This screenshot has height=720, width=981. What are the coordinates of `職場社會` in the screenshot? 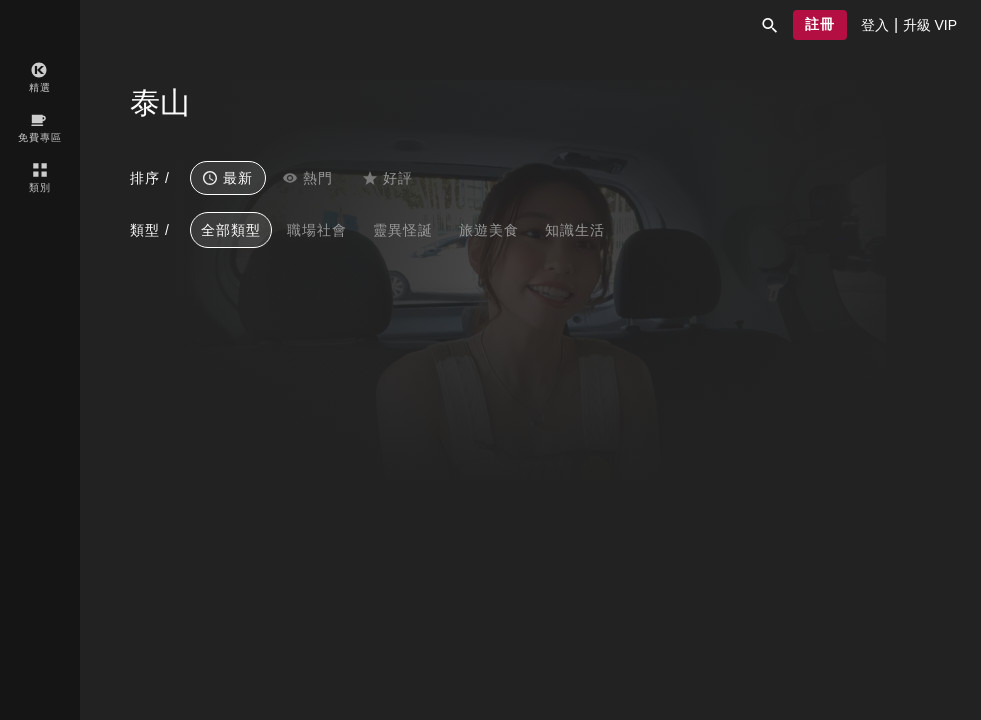 It's located at (317, 230).